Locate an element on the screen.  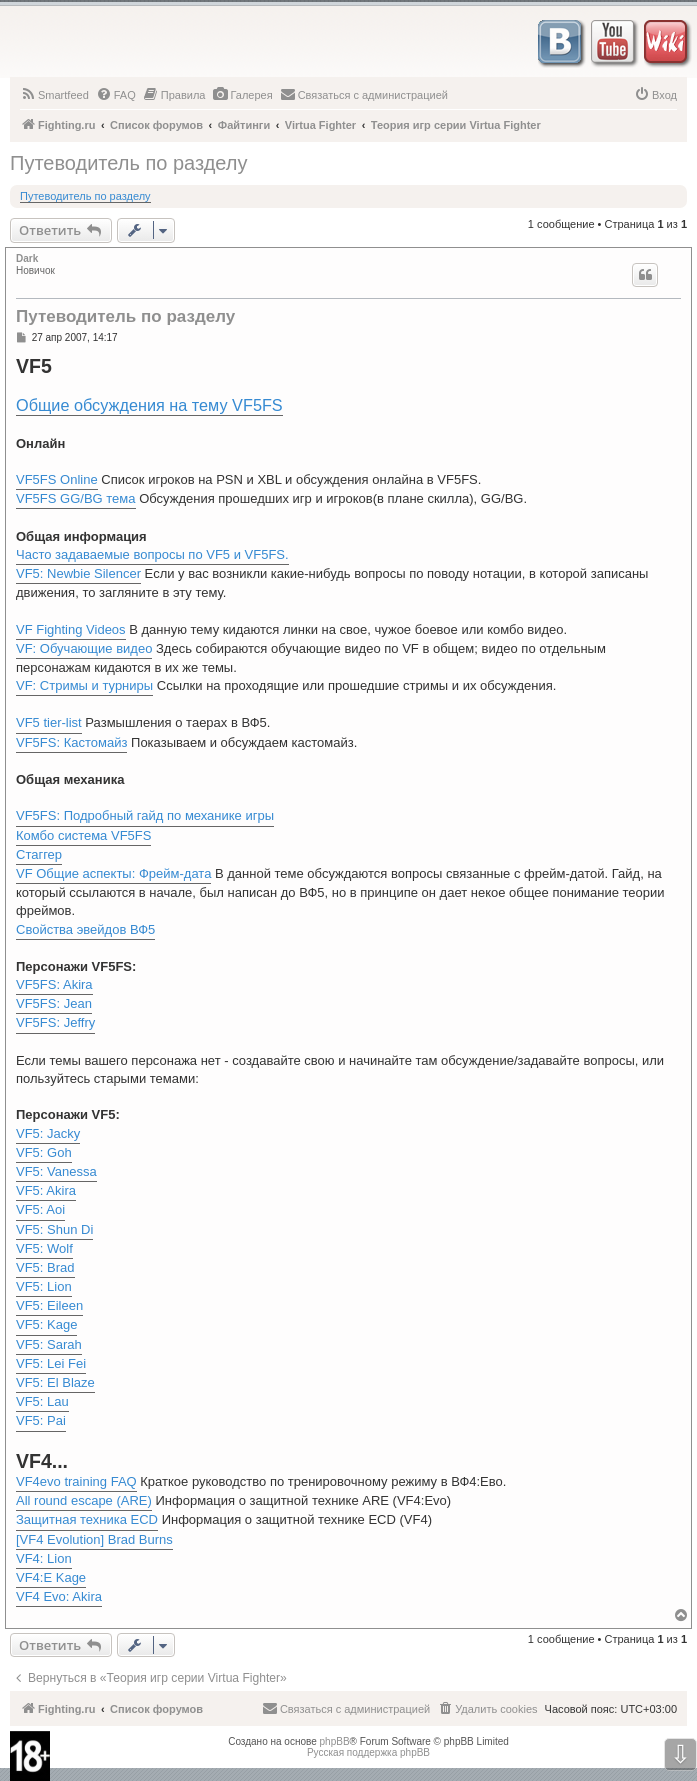
VF5: El Blaze is located at coordinates (55, 1382).